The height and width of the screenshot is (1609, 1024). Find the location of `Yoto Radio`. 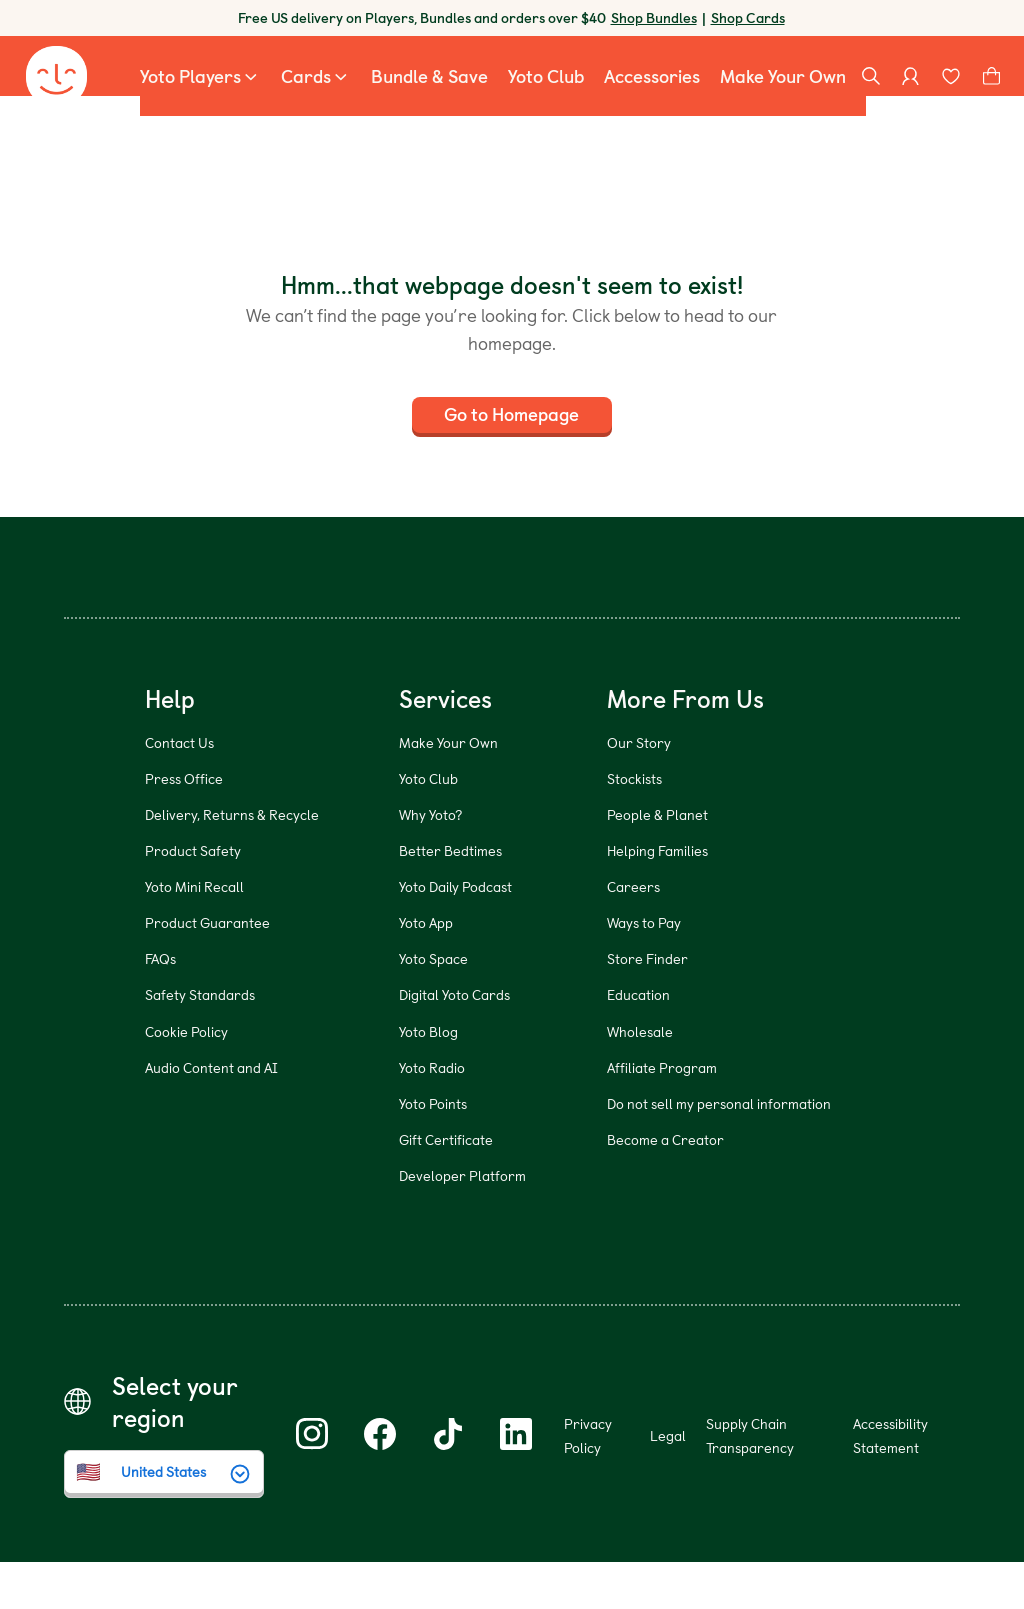

Yoto Radio is located at coordinates (432, 1114).